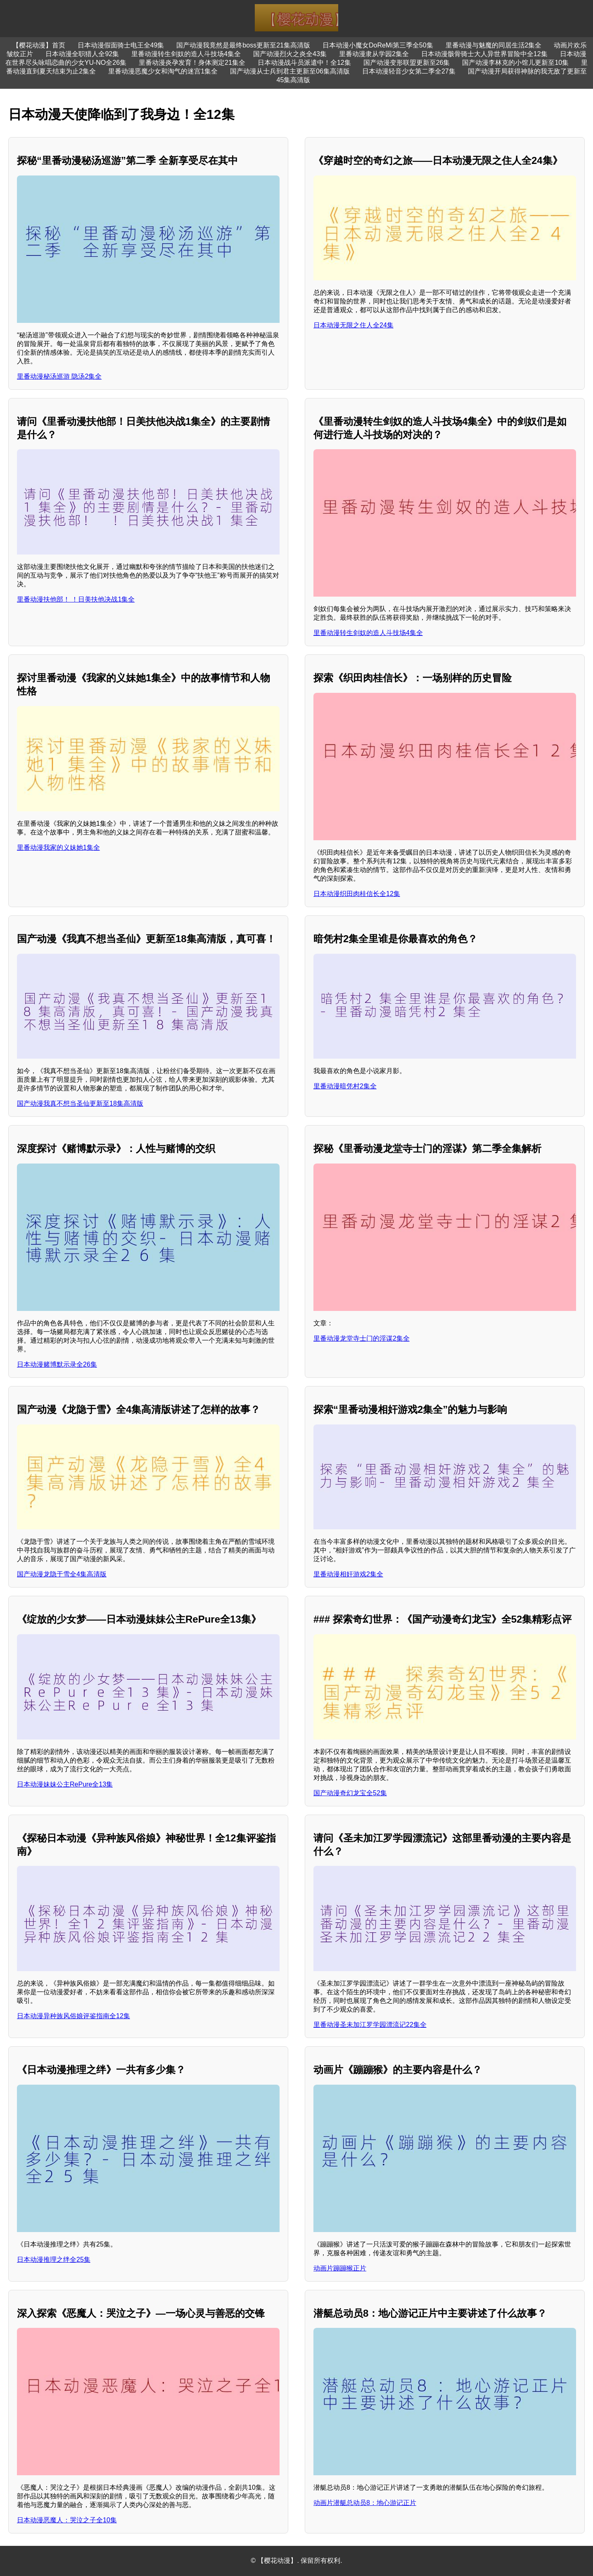  Describe the element at coordinates (374, 53) in the screenshot. I see `里番动漫隶从学园2集全` at that location.